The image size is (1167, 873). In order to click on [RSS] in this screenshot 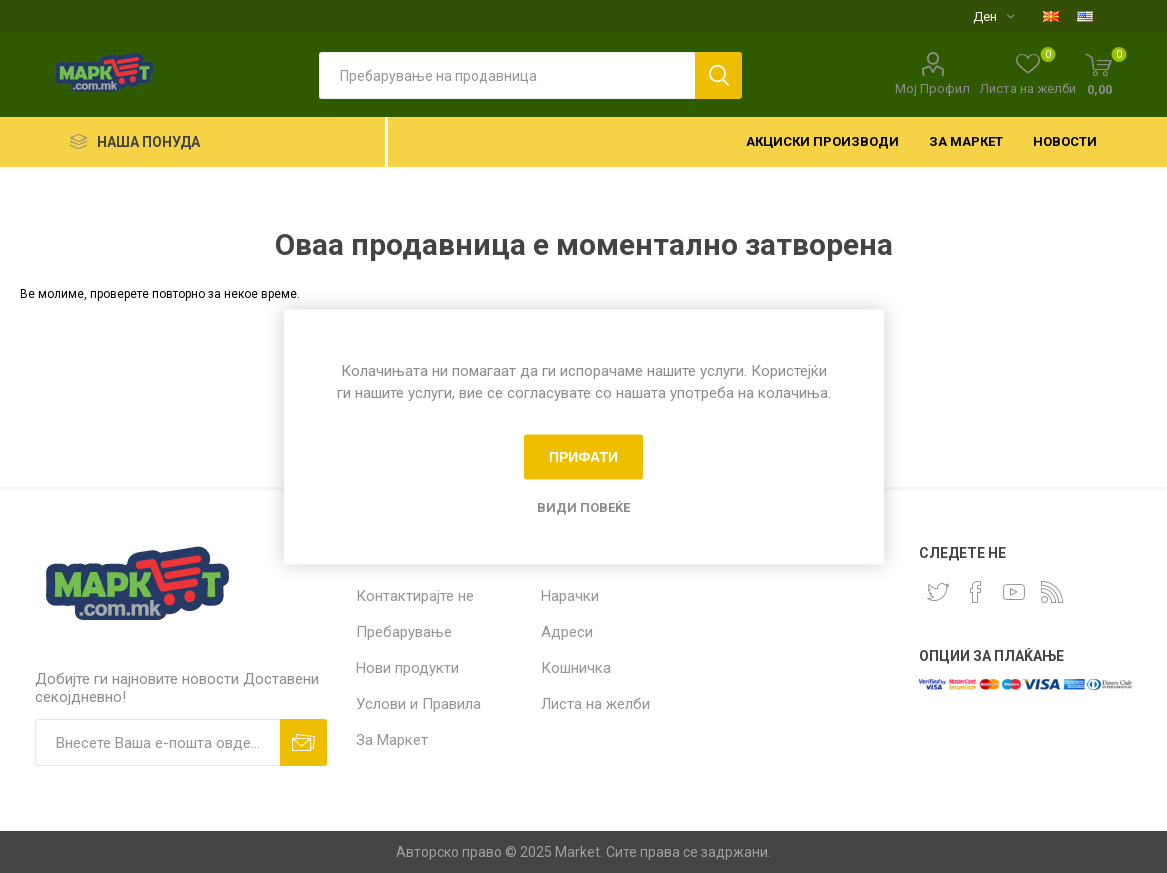, I will do `click(1052, 592)`.